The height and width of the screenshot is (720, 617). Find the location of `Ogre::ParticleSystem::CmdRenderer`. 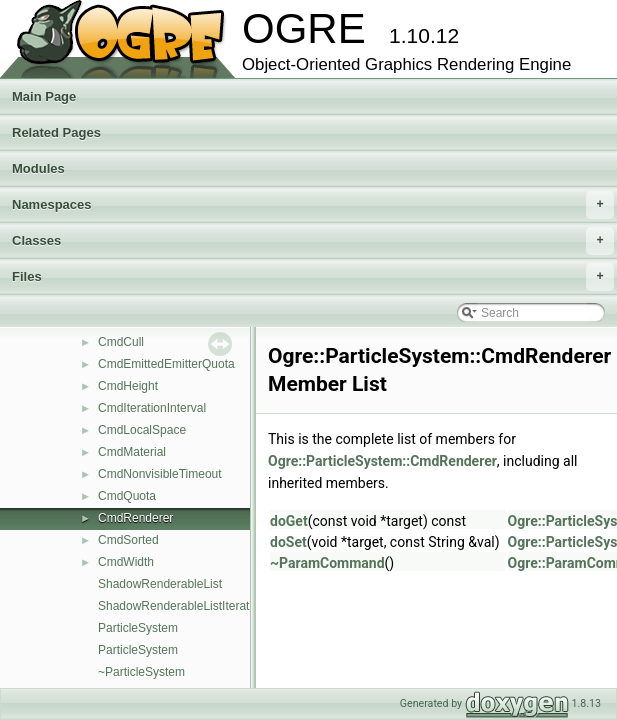

Ogre::ParticleSystem::CmdRenderer is located at coordinates (382, 461).